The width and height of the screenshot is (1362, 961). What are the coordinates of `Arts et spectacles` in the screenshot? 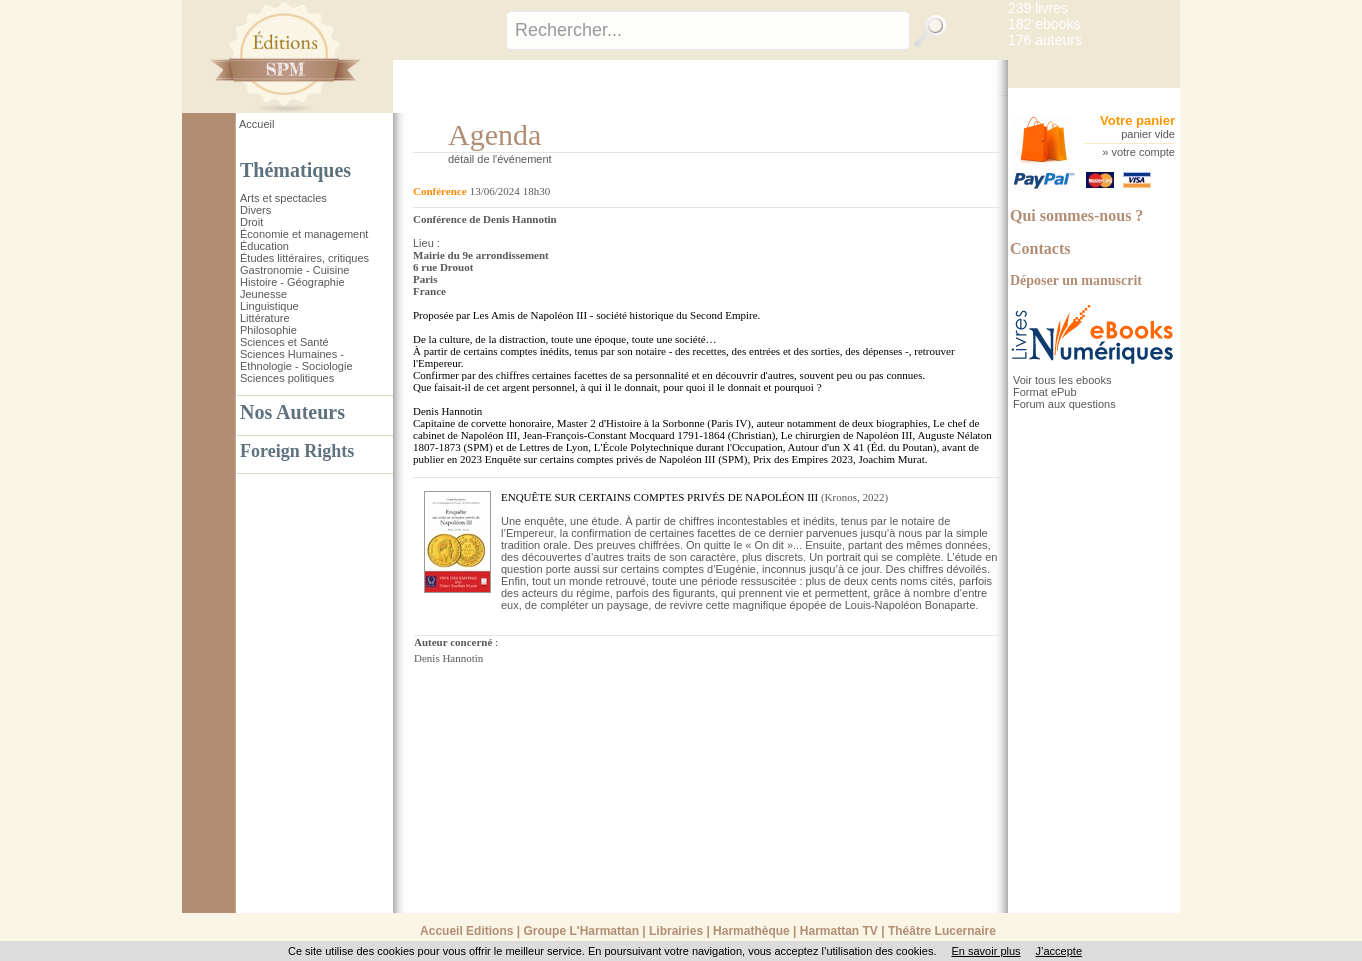 It's located at (283, 198).